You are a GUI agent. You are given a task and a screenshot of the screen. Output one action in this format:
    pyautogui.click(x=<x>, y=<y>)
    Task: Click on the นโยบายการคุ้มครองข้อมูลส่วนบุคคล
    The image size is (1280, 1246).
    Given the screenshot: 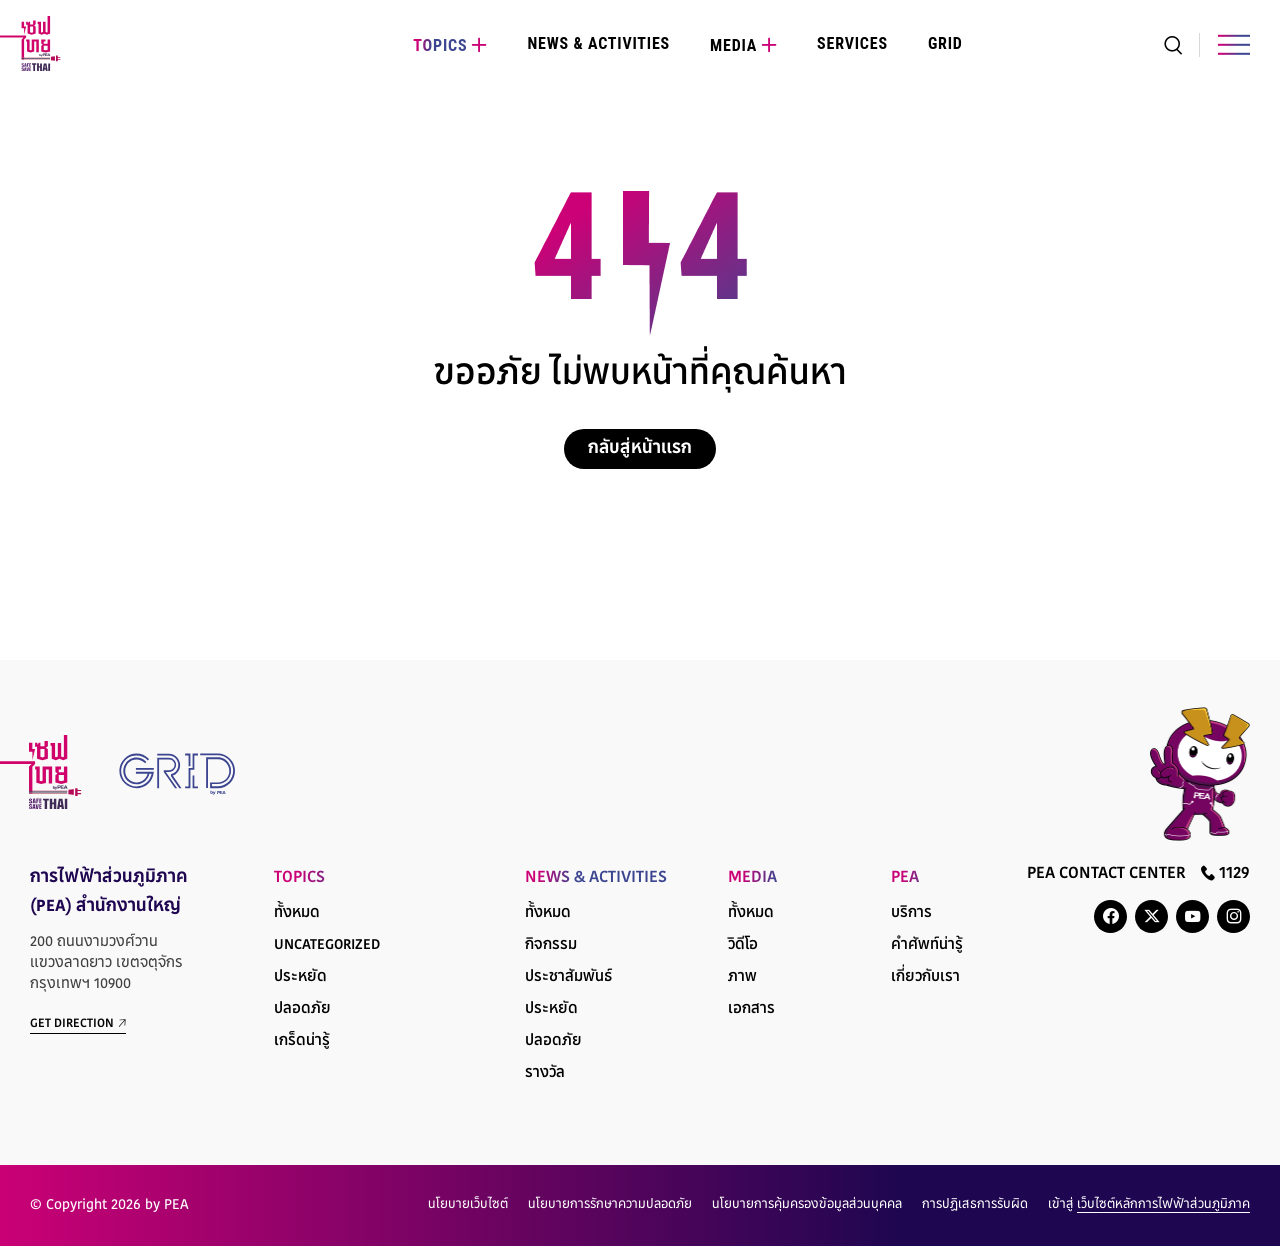 What is the action you would take?
    pyautogui.click(x=807, y=1205)
    